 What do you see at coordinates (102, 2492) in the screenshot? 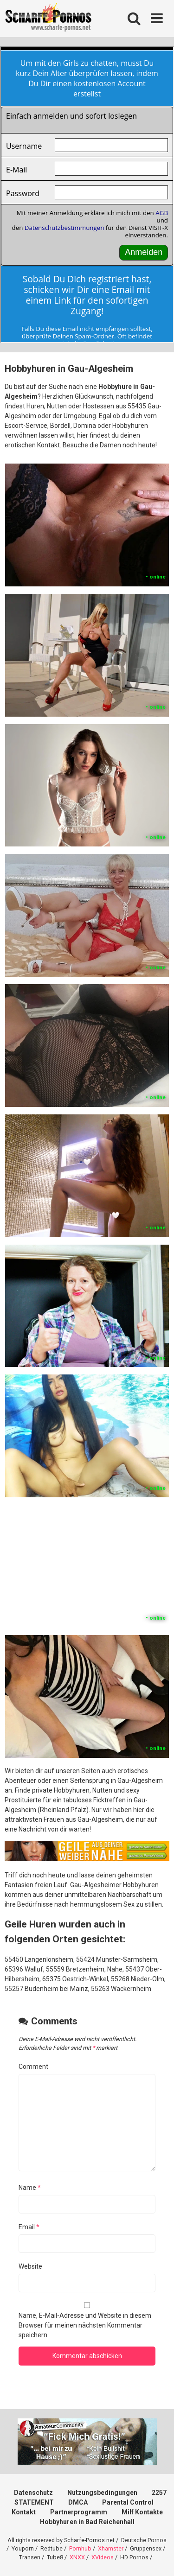
I see `Nutzungsbedingungen` at bounding box center [102, 2492].